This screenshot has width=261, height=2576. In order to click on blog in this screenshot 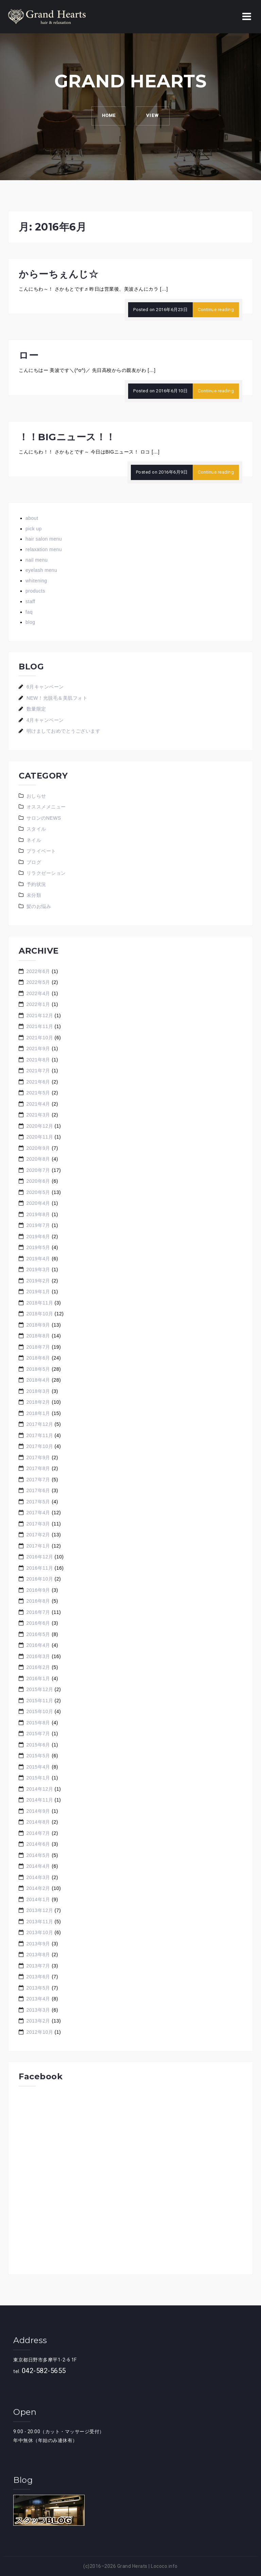, I will do `click(30, 622)`.